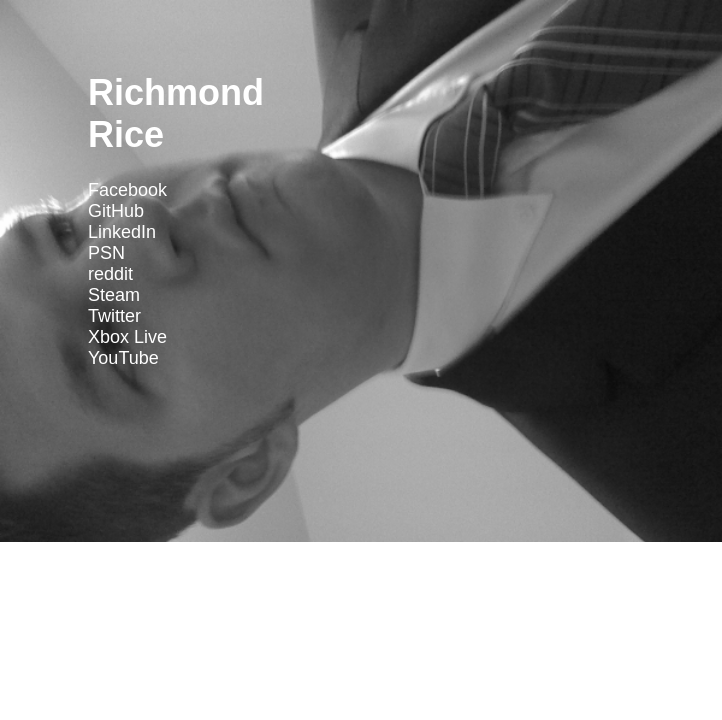 Image resolution: width=722 pixels, height=720 pixels. What do you see at coordinates (127, 337) in the screenshot?
I see `Xbox Live` at bounding box center [127, 337].